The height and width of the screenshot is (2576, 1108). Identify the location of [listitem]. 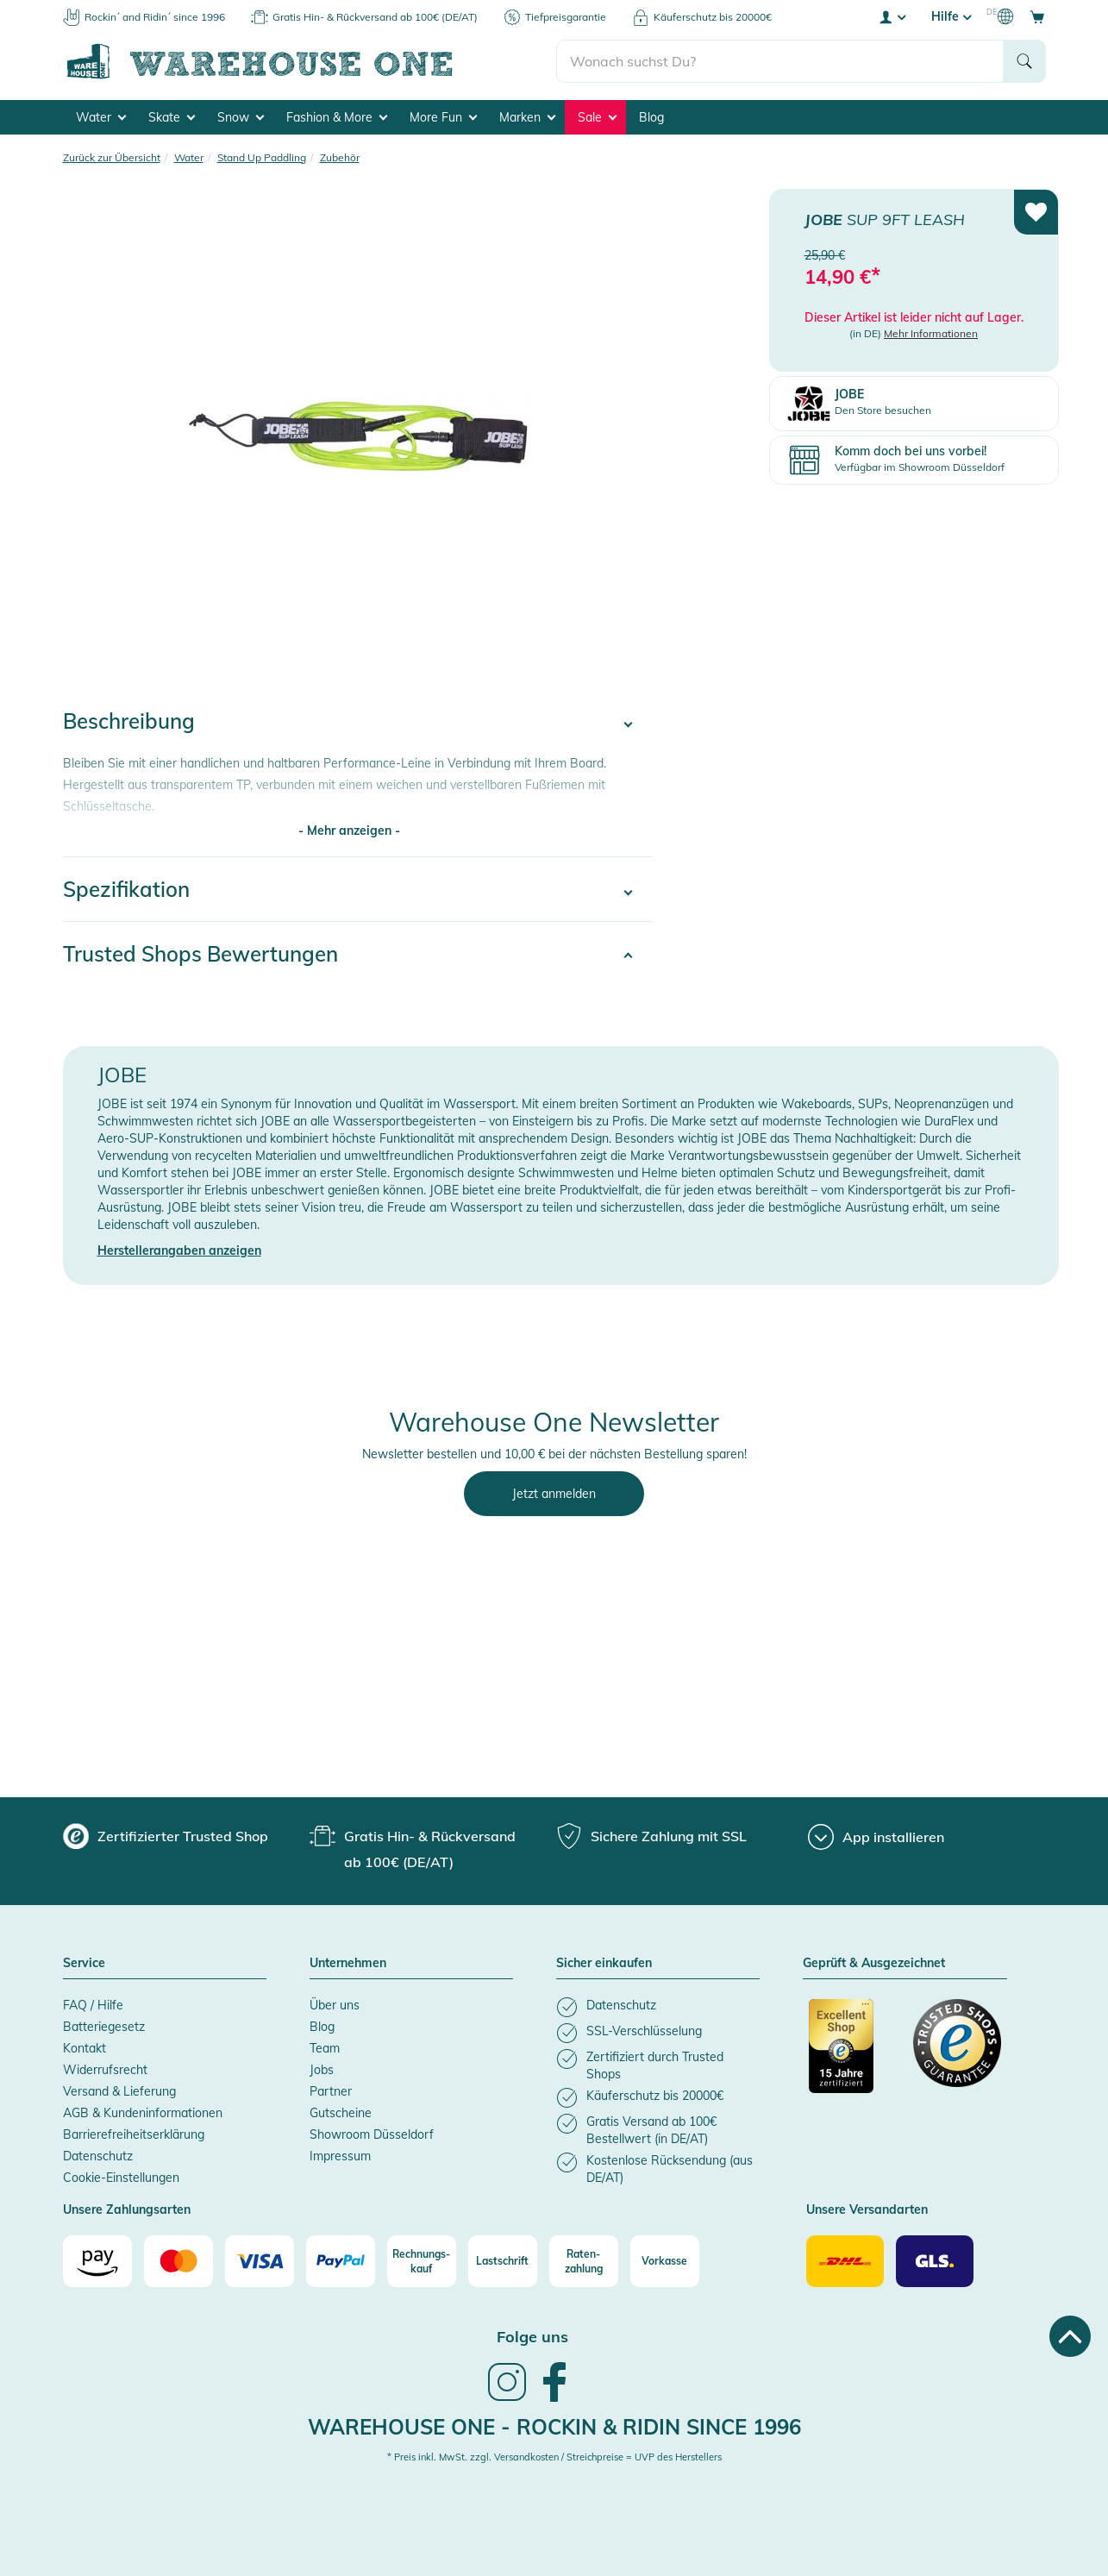
(658, 2007).